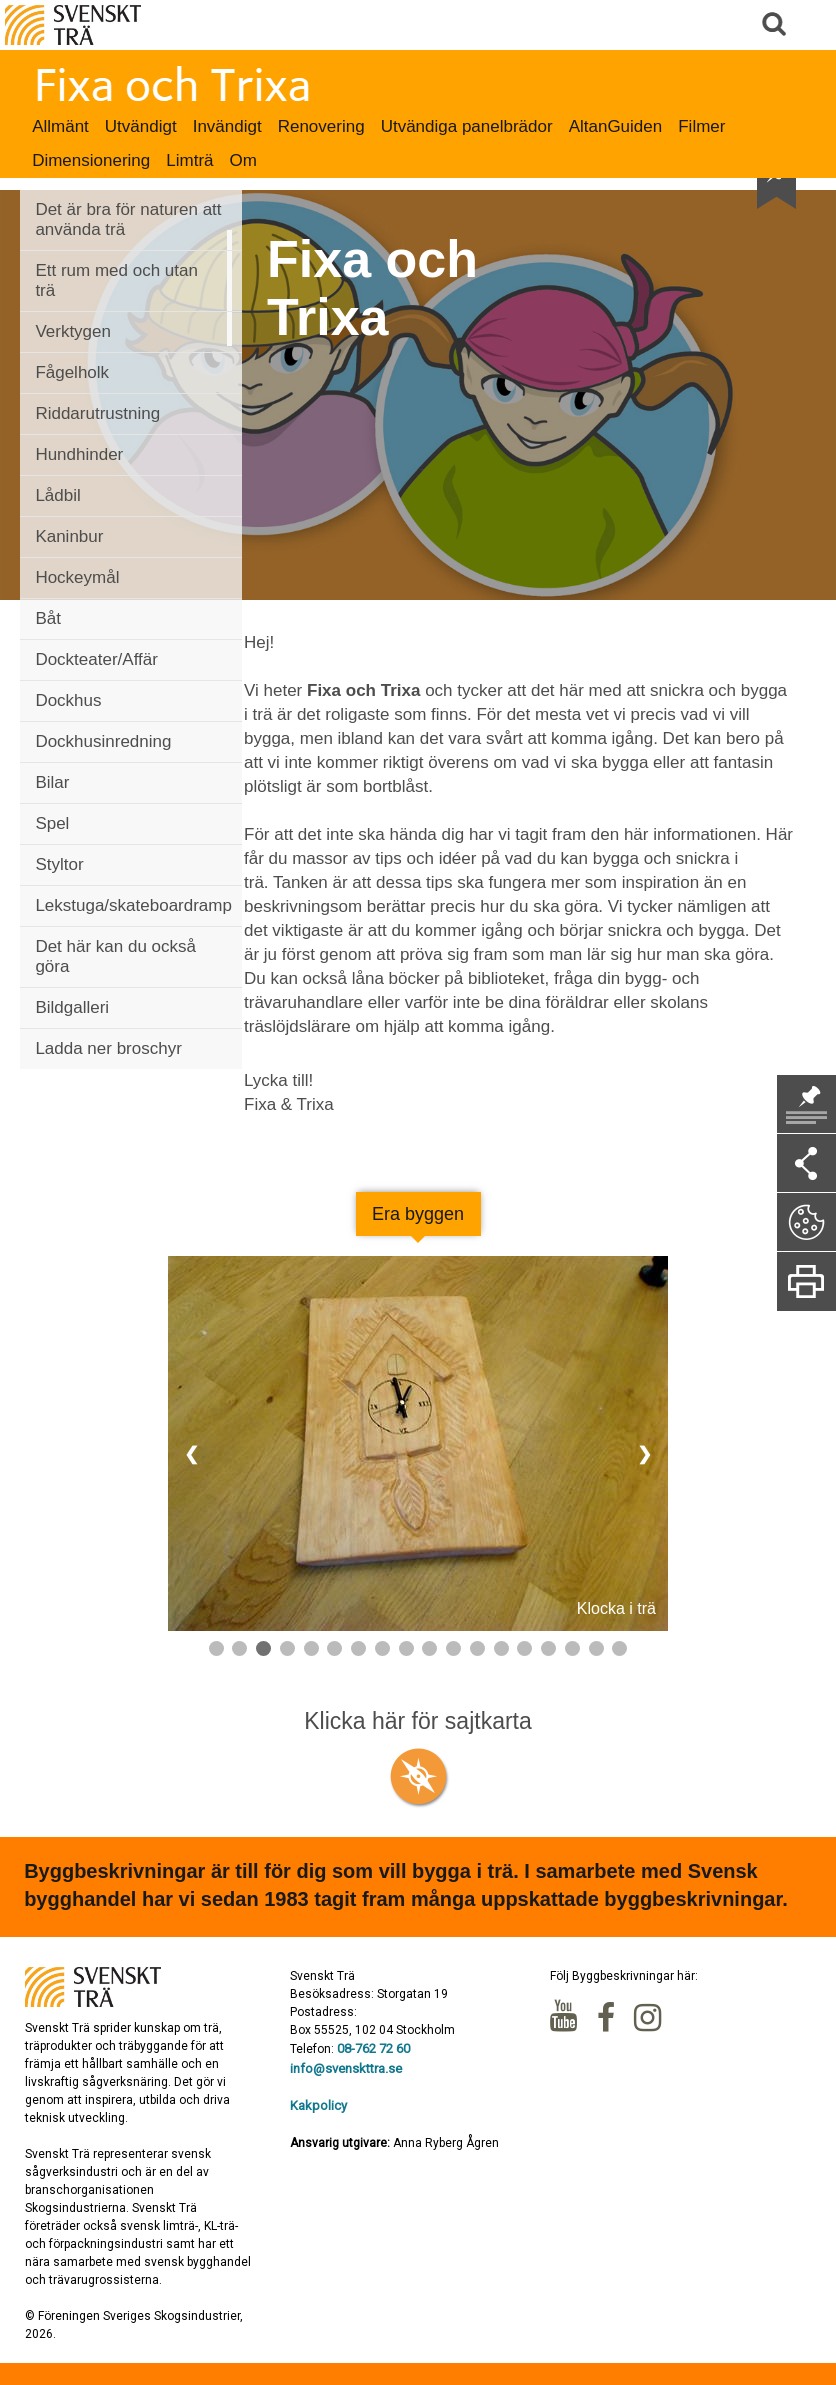 This screenshot has width=836, height=2385. I want to click on Youtube, so click(566, 2018).